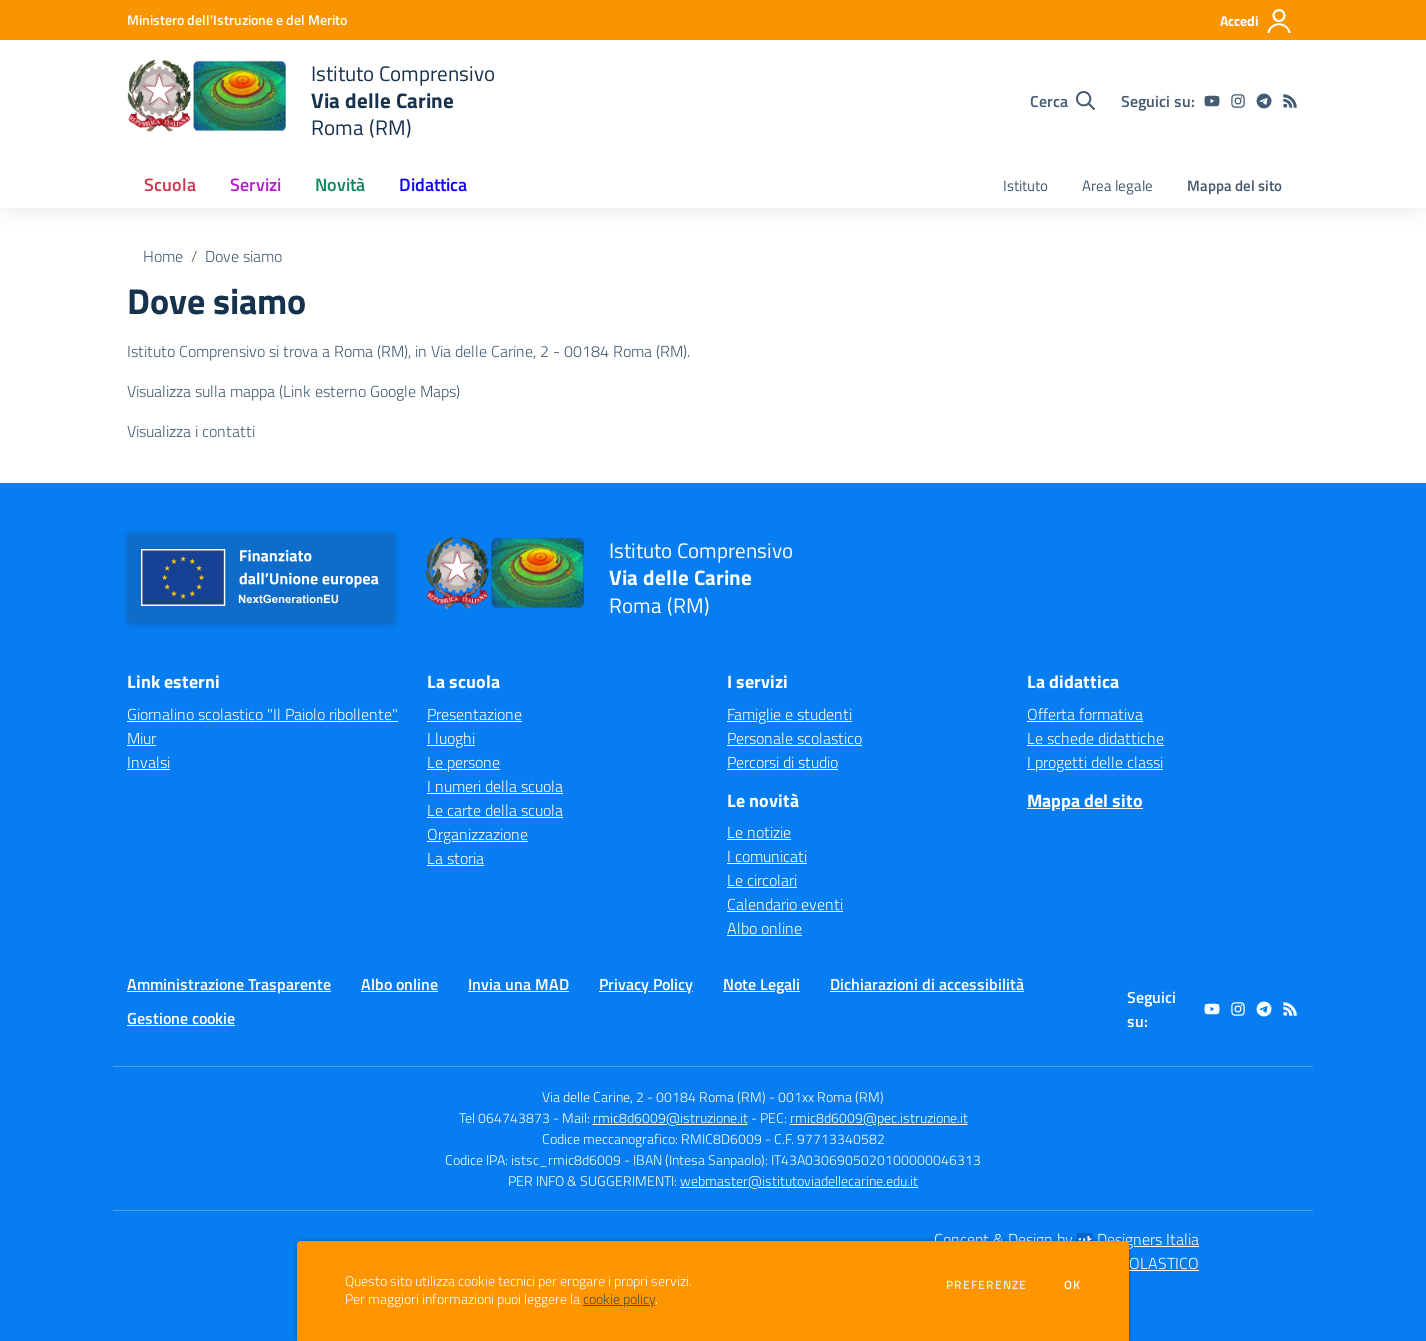  What do you see at coordinates (619, 1299) in the screenshot?
I see `cookie policy` at bounding box center [619, 1299].